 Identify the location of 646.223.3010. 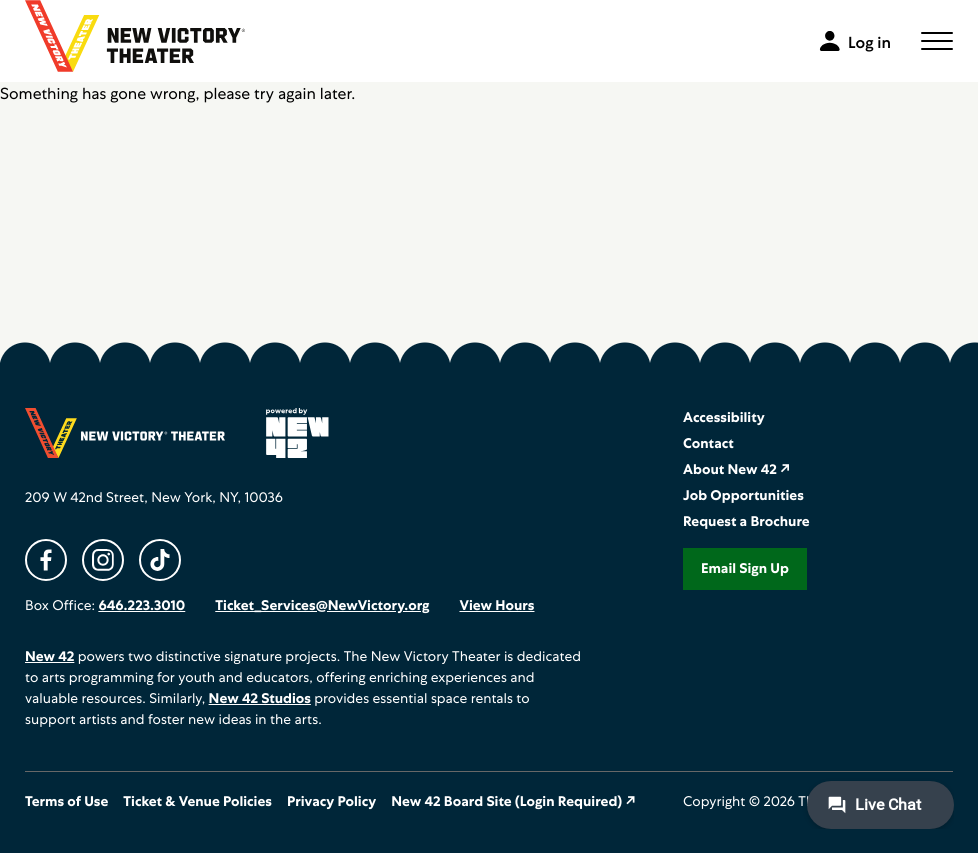
(141, 606).